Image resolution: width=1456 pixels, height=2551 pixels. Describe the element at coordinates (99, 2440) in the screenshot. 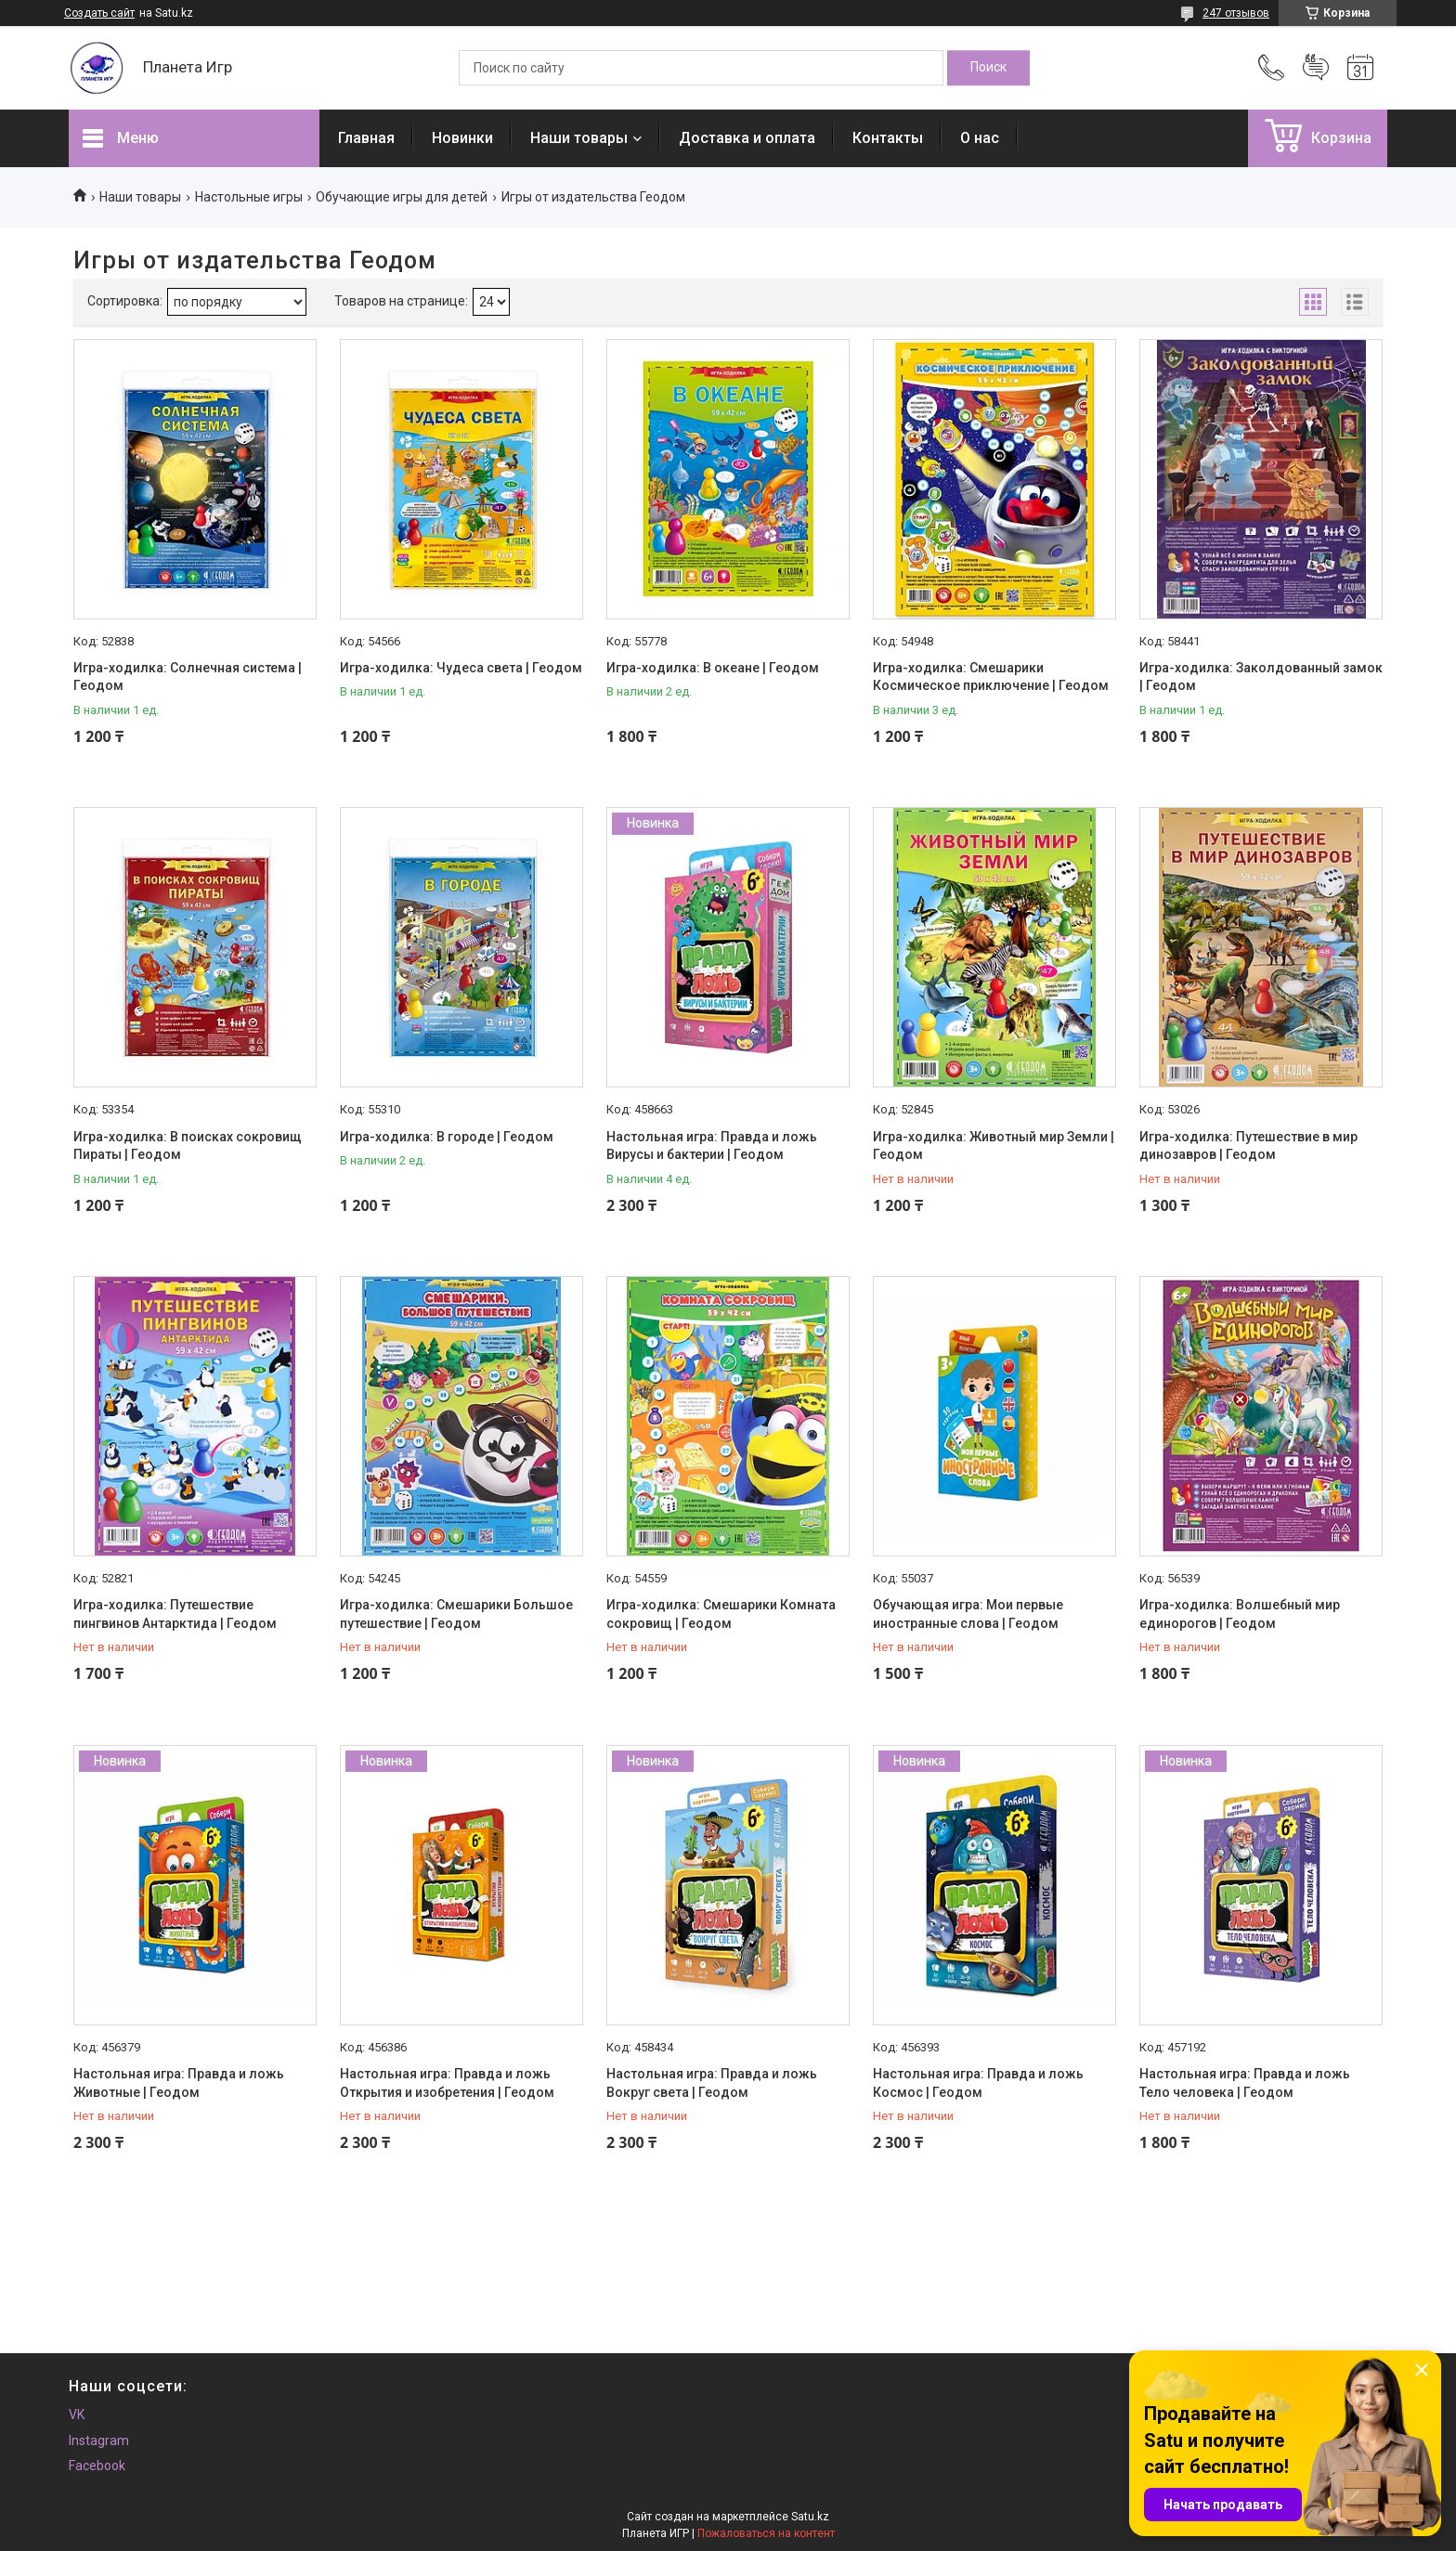

I see `Instagram` at that location.